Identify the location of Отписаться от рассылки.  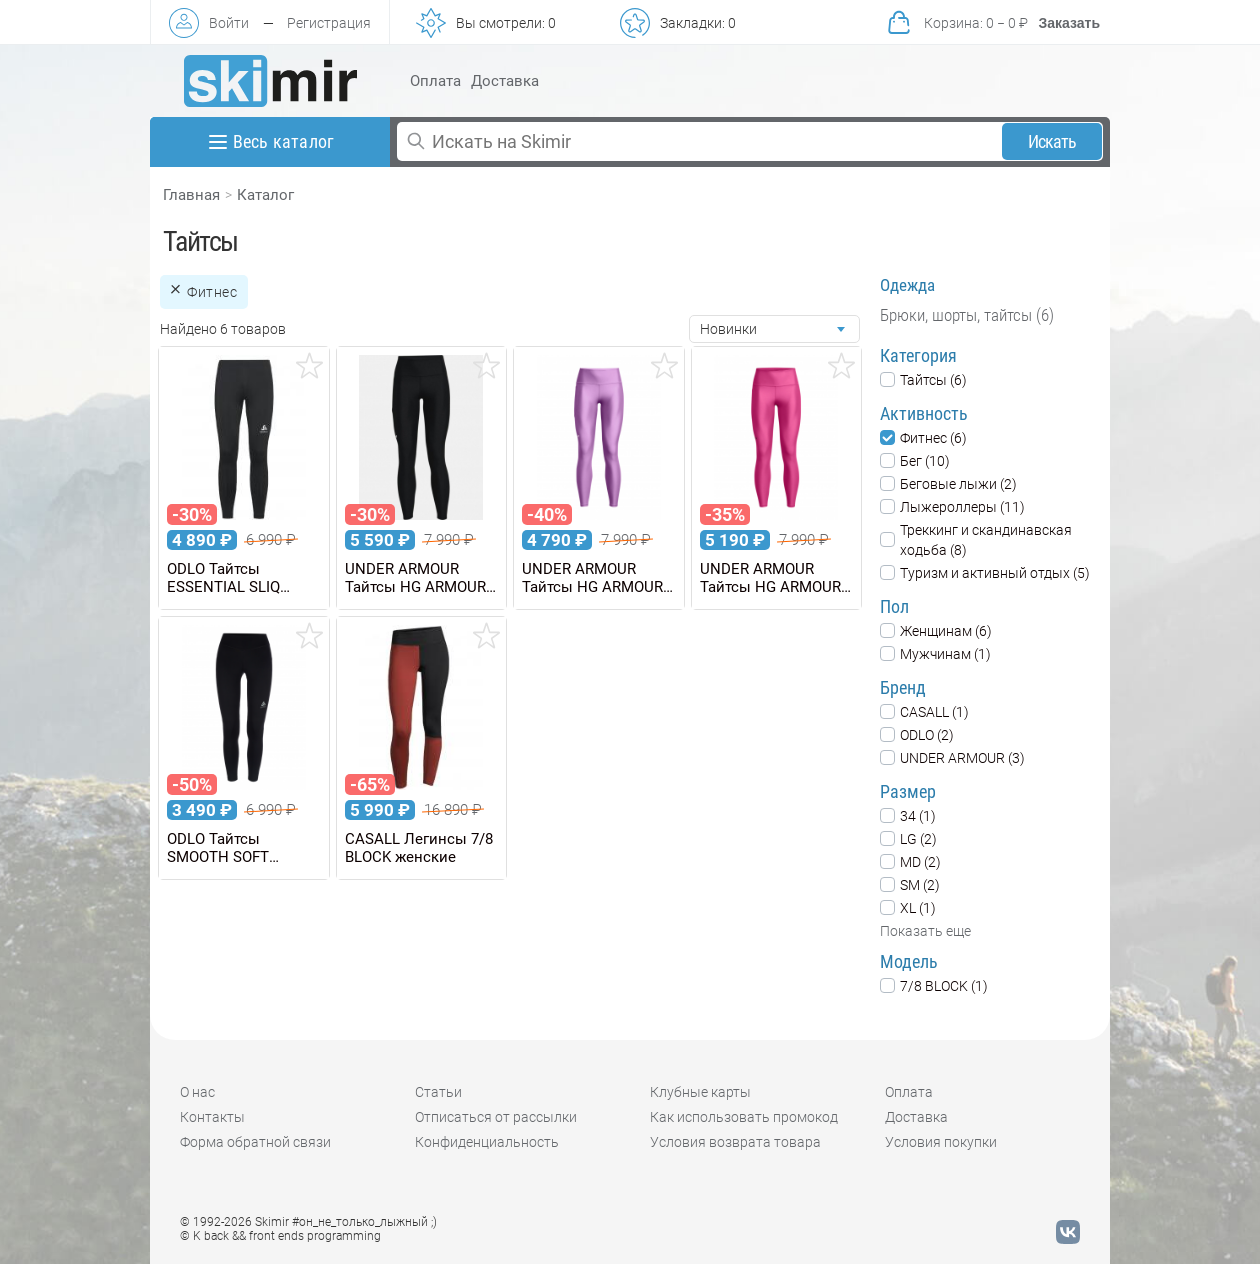
(496, 1117).